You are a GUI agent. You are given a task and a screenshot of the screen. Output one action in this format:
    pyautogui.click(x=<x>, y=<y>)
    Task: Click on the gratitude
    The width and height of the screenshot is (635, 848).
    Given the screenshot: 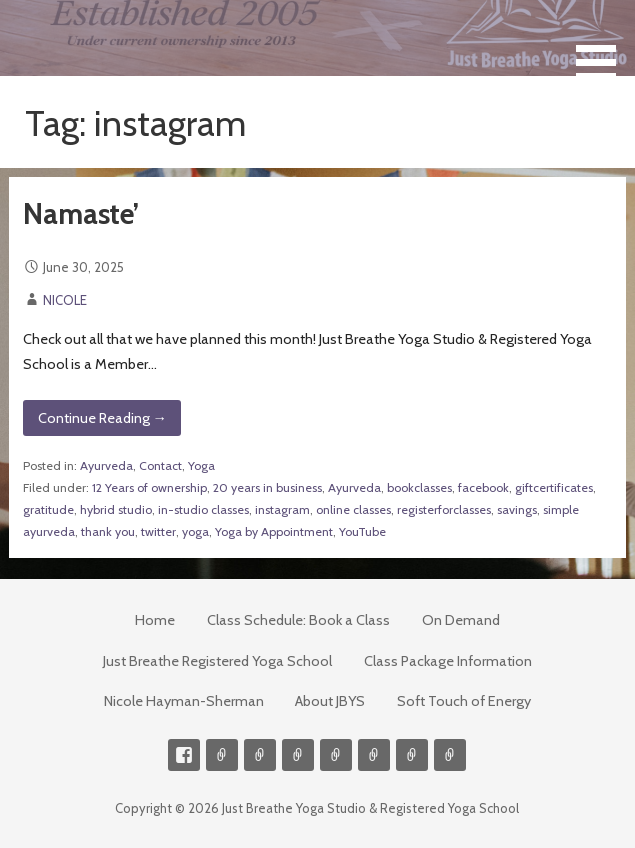 What is the action you would take?
    pyautogui.click(x=48, y=509)
    